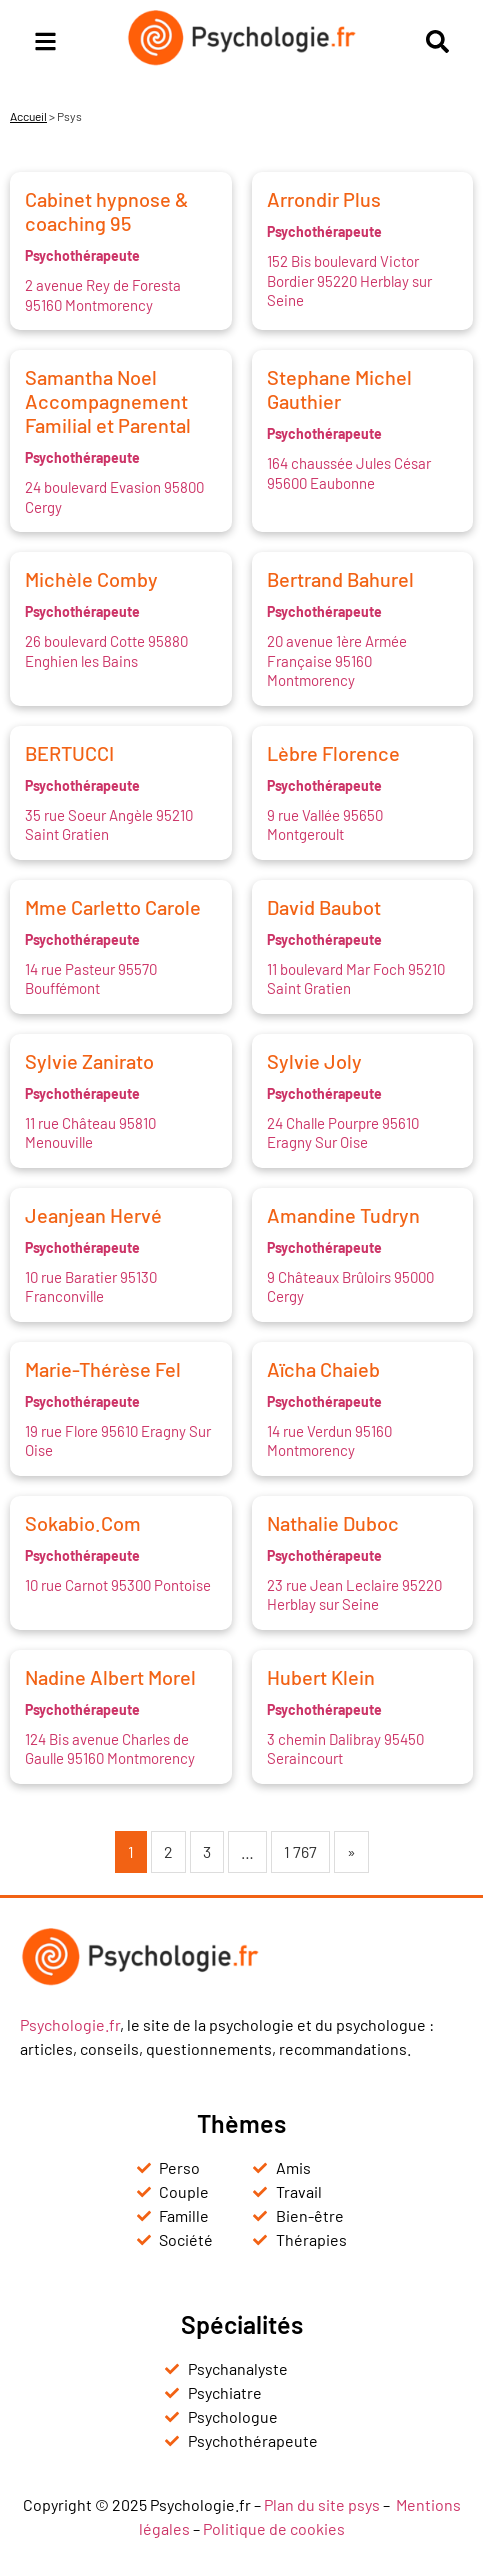 Image resolution: width=483 pixels, height=2571 pixels. I want to click on Politique de cookies [« Politique de cookies (UE) » (Modifier)], so click(274, 2528).